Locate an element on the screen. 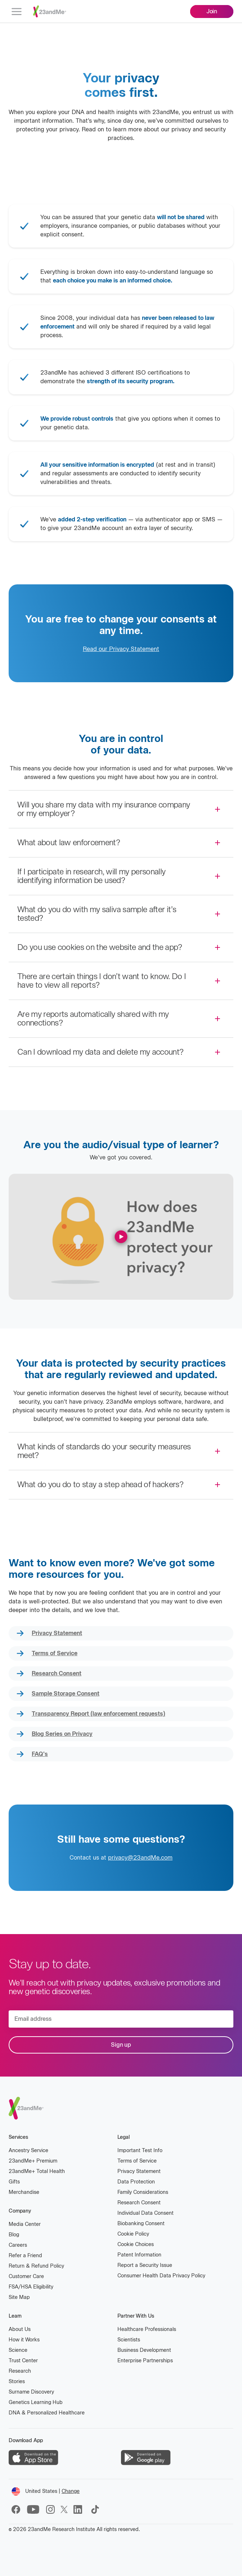 The height and width of the screenshot is (2576, 242). DNA & Personalized Healthcare is located at coordinates (47, 2413).